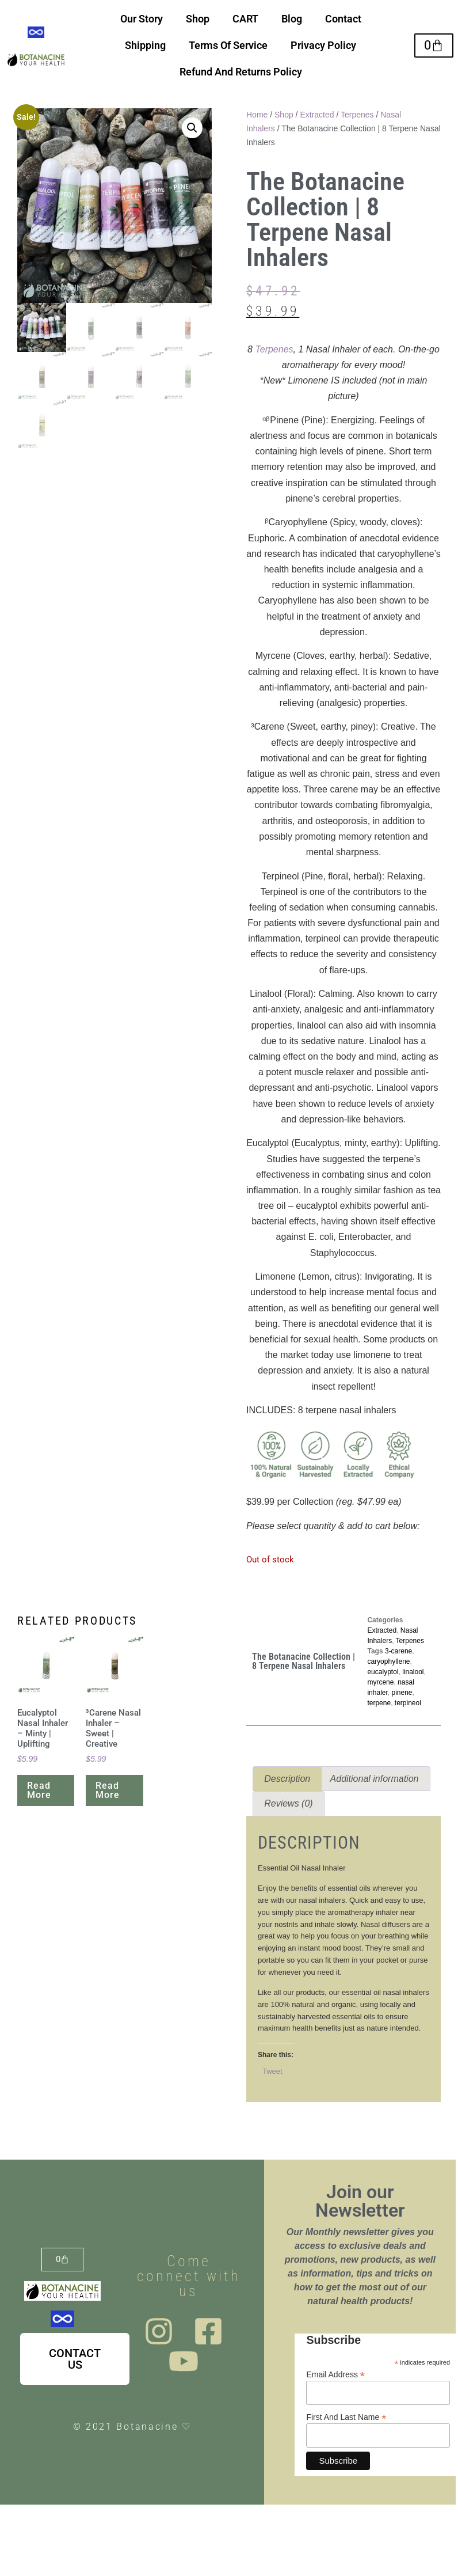 The height and width of the screenshot is (2576, 458). I want to click on caryophyllene, so click(388, 1661).